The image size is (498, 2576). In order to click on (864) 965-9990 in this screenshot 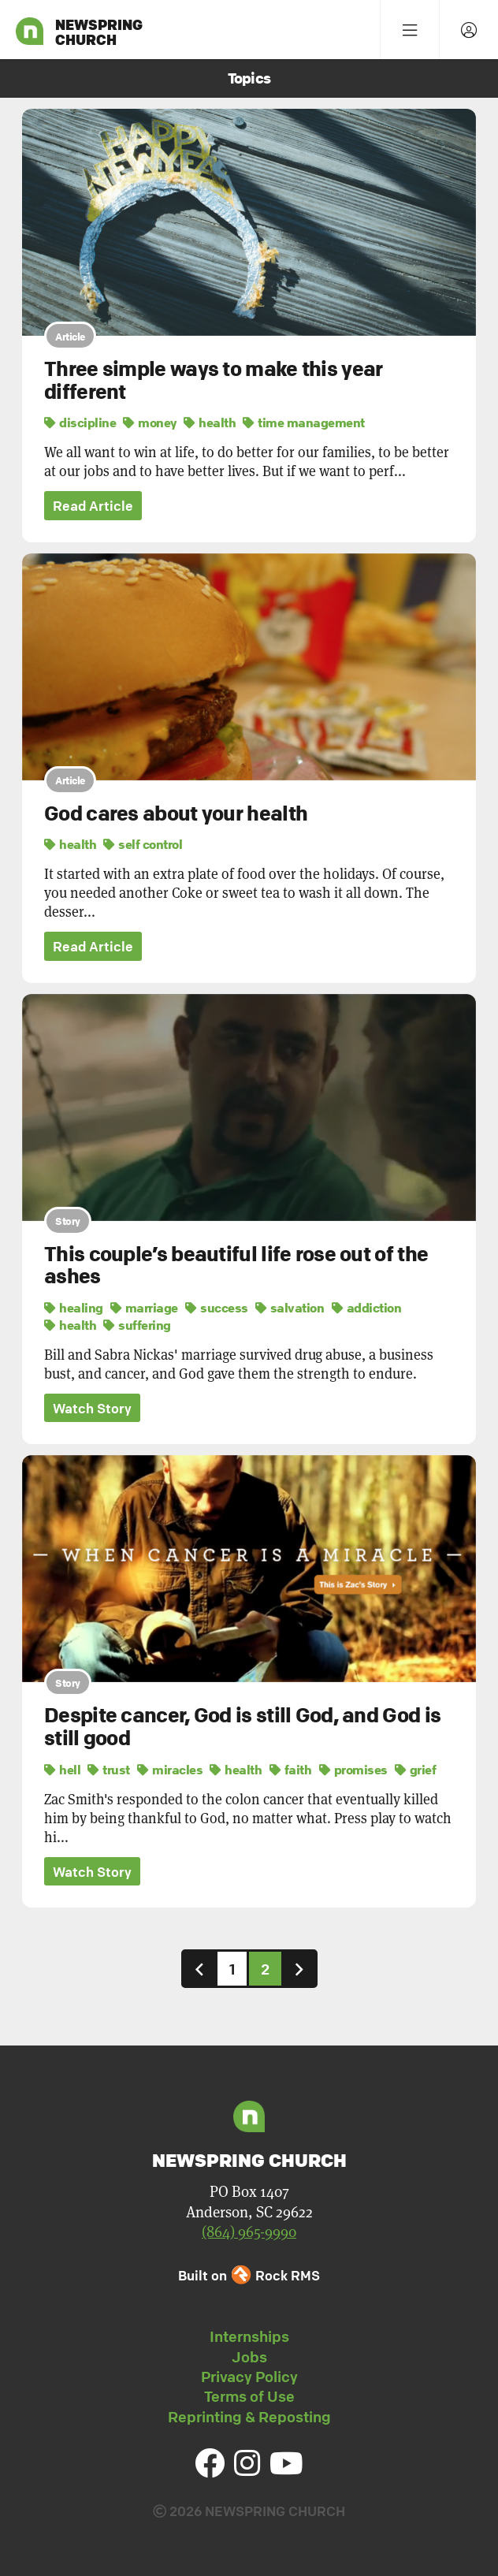, I will do `click(249, 2231)`.